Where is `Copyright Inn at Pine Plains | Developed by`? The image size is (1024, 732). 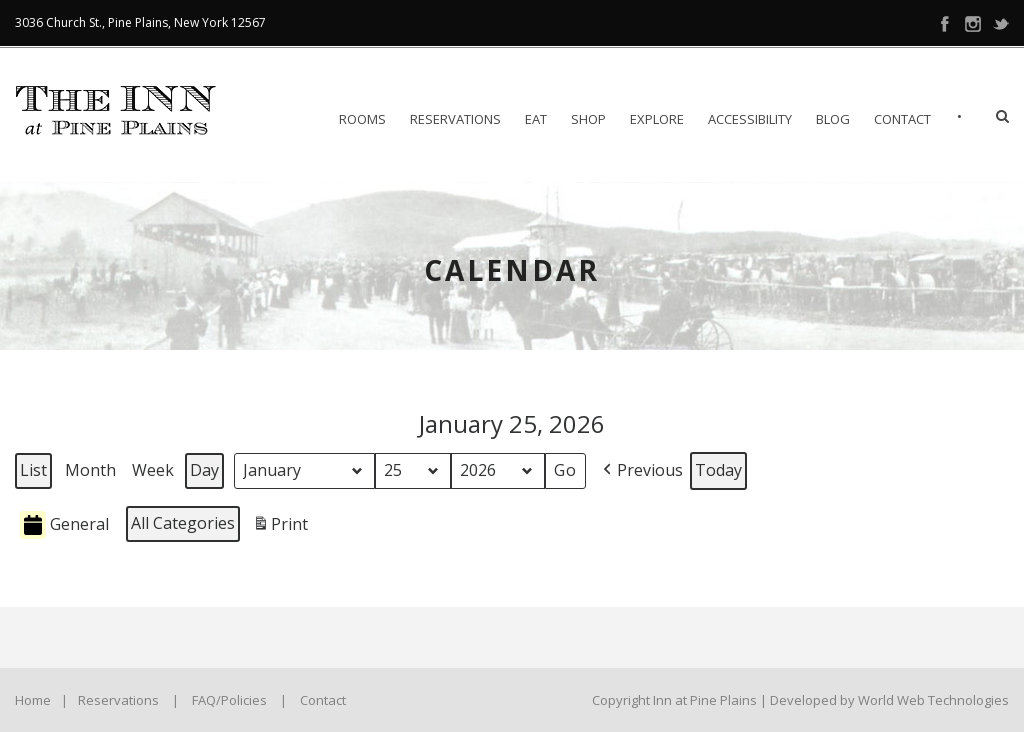 Copyright Inn at Pine Plains | Developed by is located at coordinates (725, 700).